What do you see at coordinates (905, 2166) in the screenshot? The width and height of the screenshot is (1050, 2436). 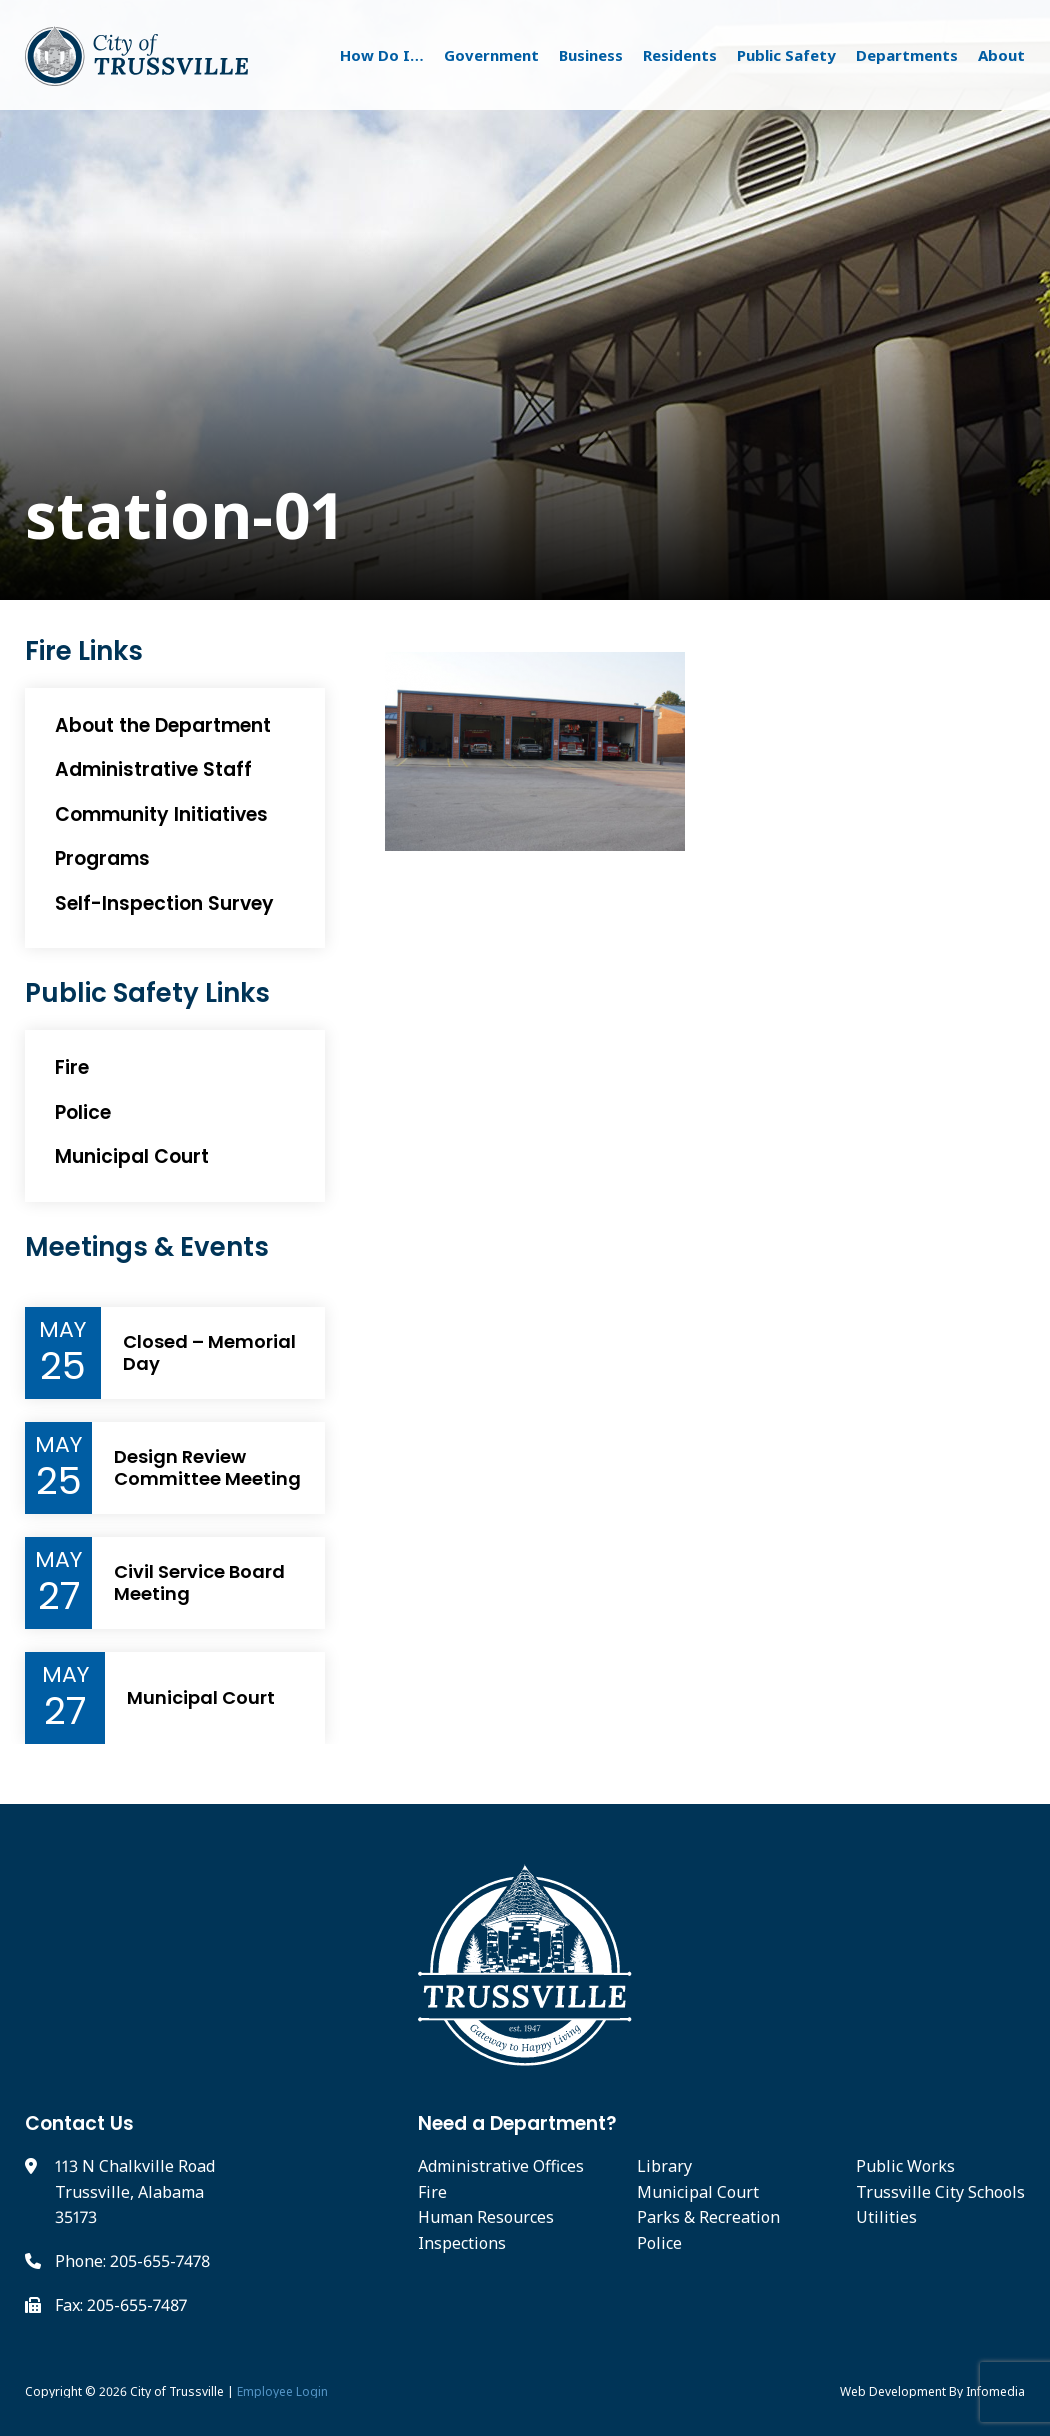 I see `Public Works` at bounding box center [905, 2166].